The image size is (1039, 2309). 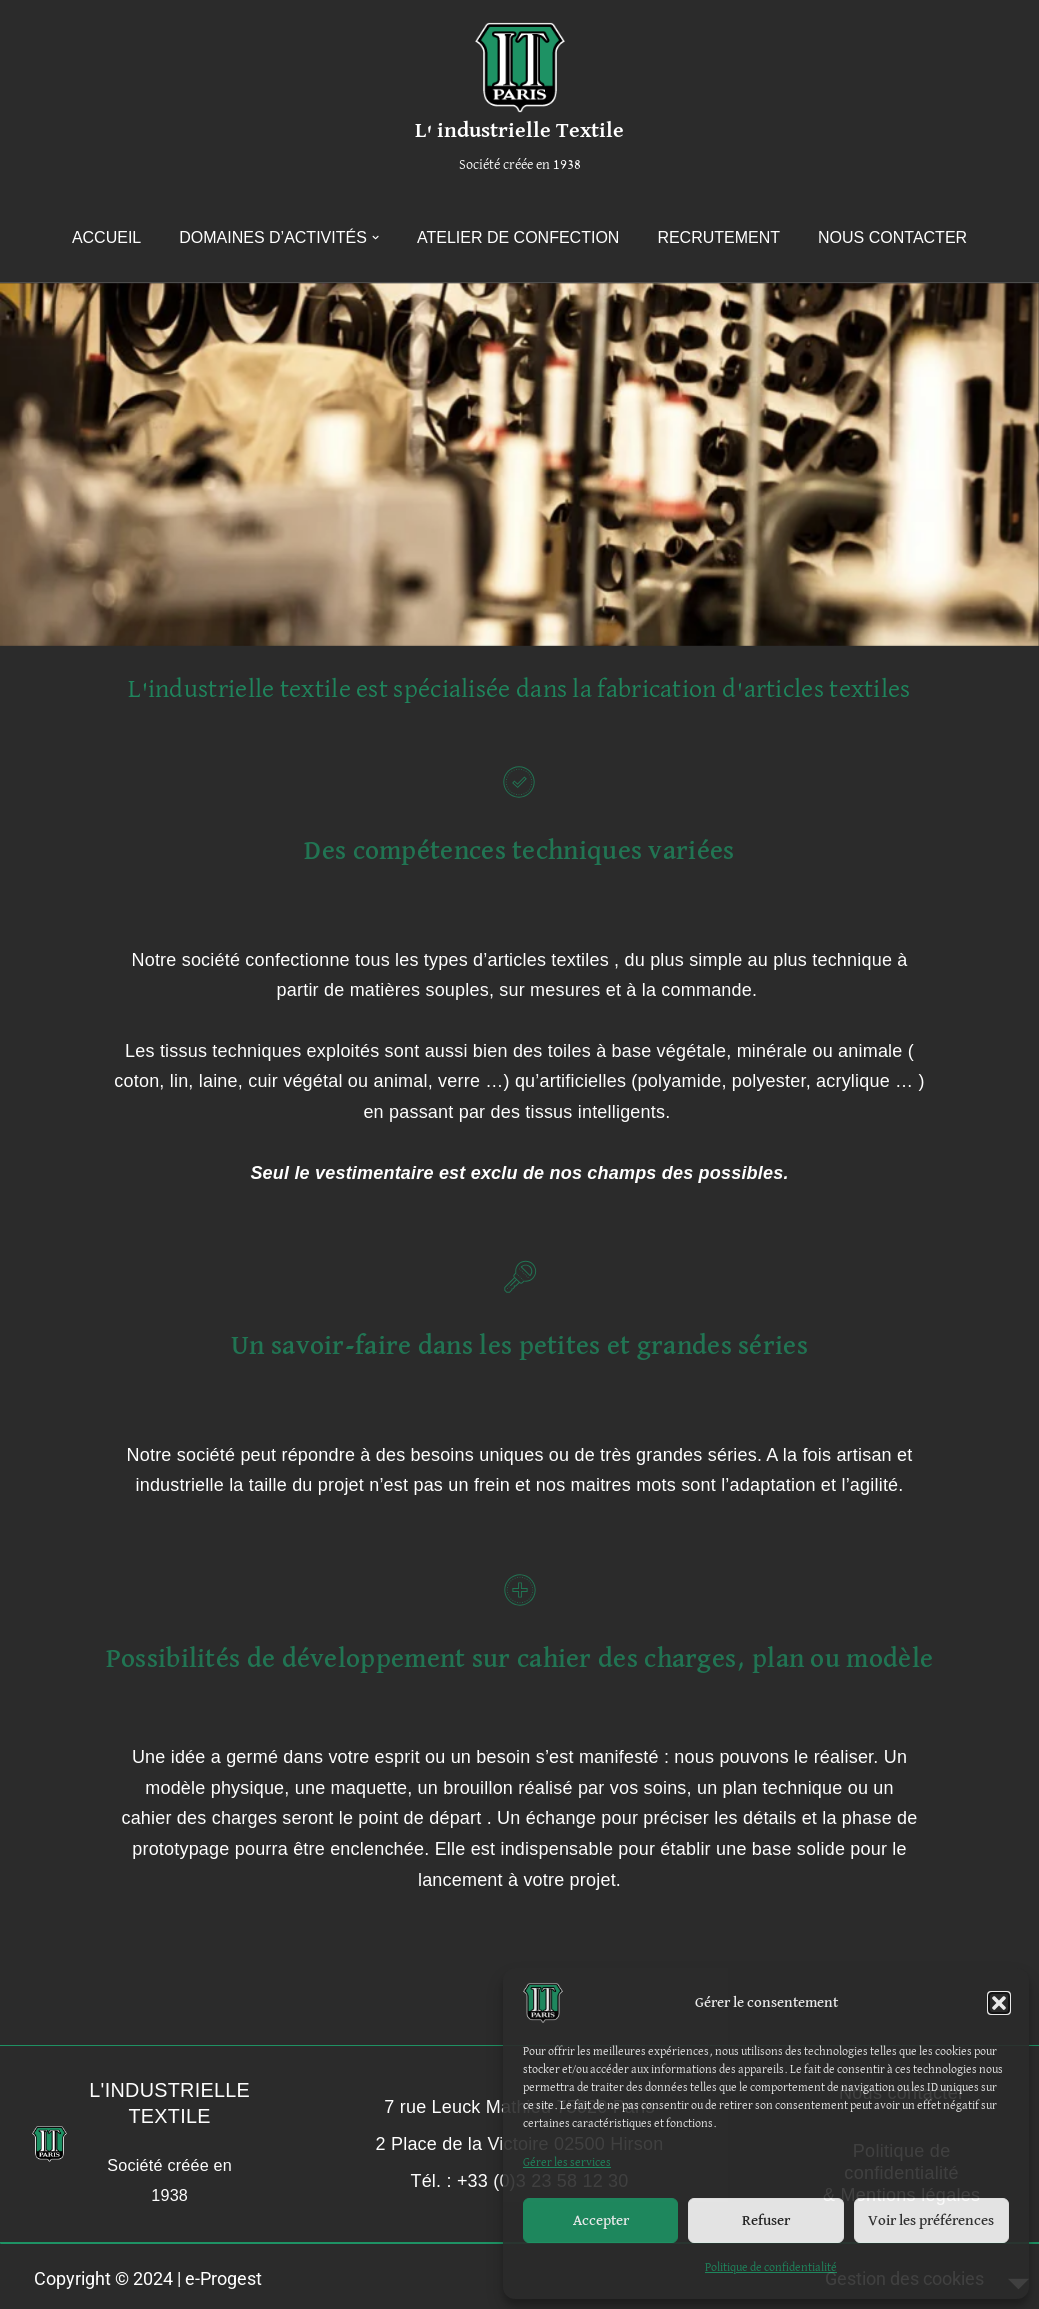 I want to click on Gérer les services, so click(x=567, y=2163).